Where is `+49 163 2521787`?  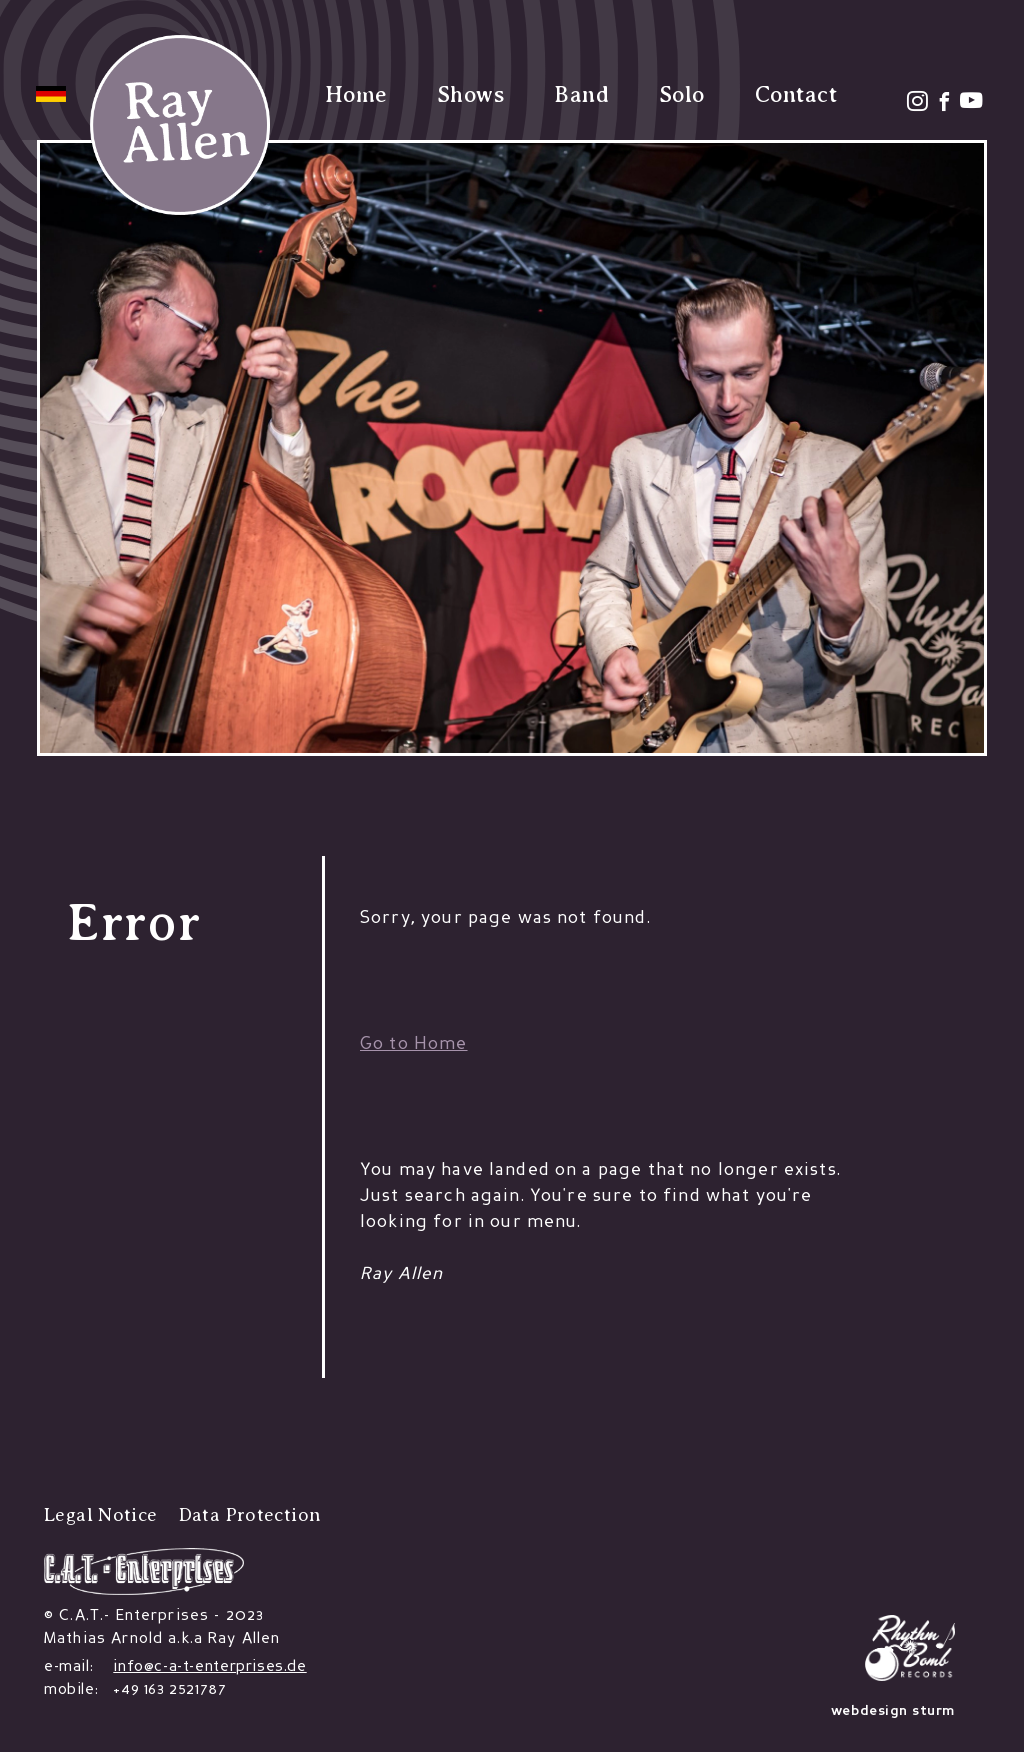 +49 163 2521787 is located at coordinates (169, 1690).